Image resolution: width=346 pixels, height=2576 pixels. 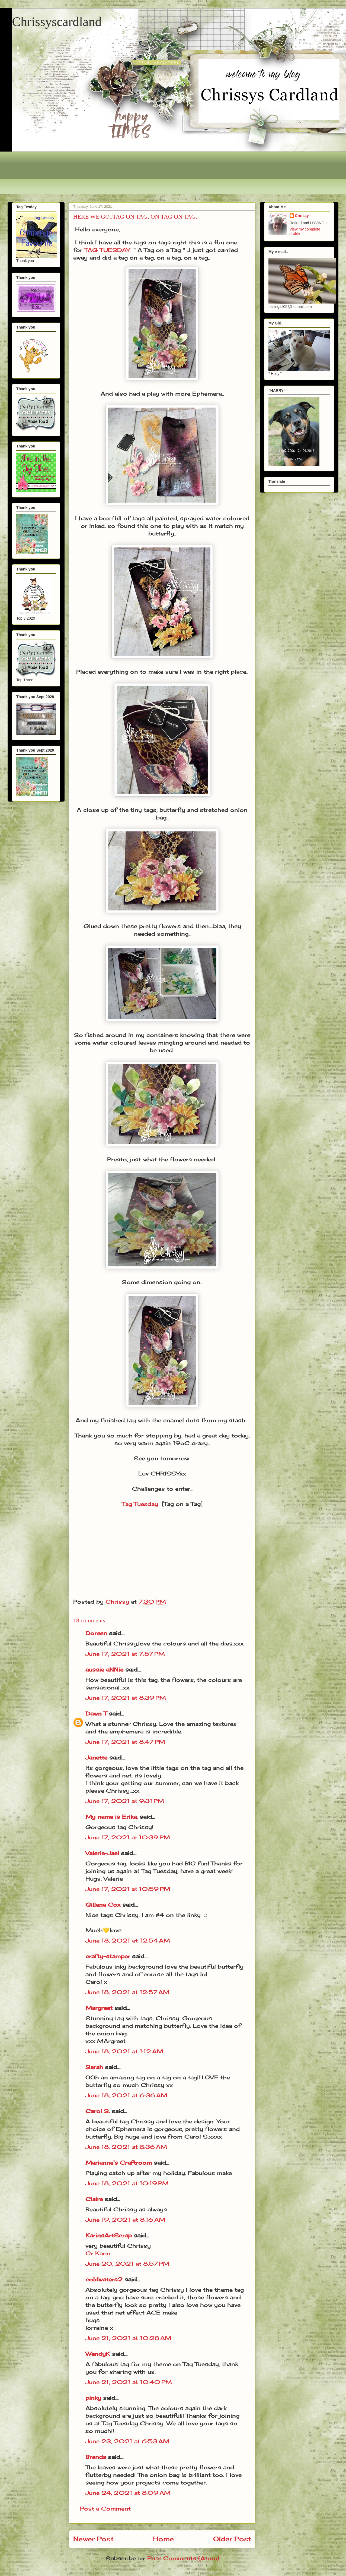 What do you see at coordinates (96, 1757) in the screenshot?
I see `Janette` at bounding box center [96, 1757].